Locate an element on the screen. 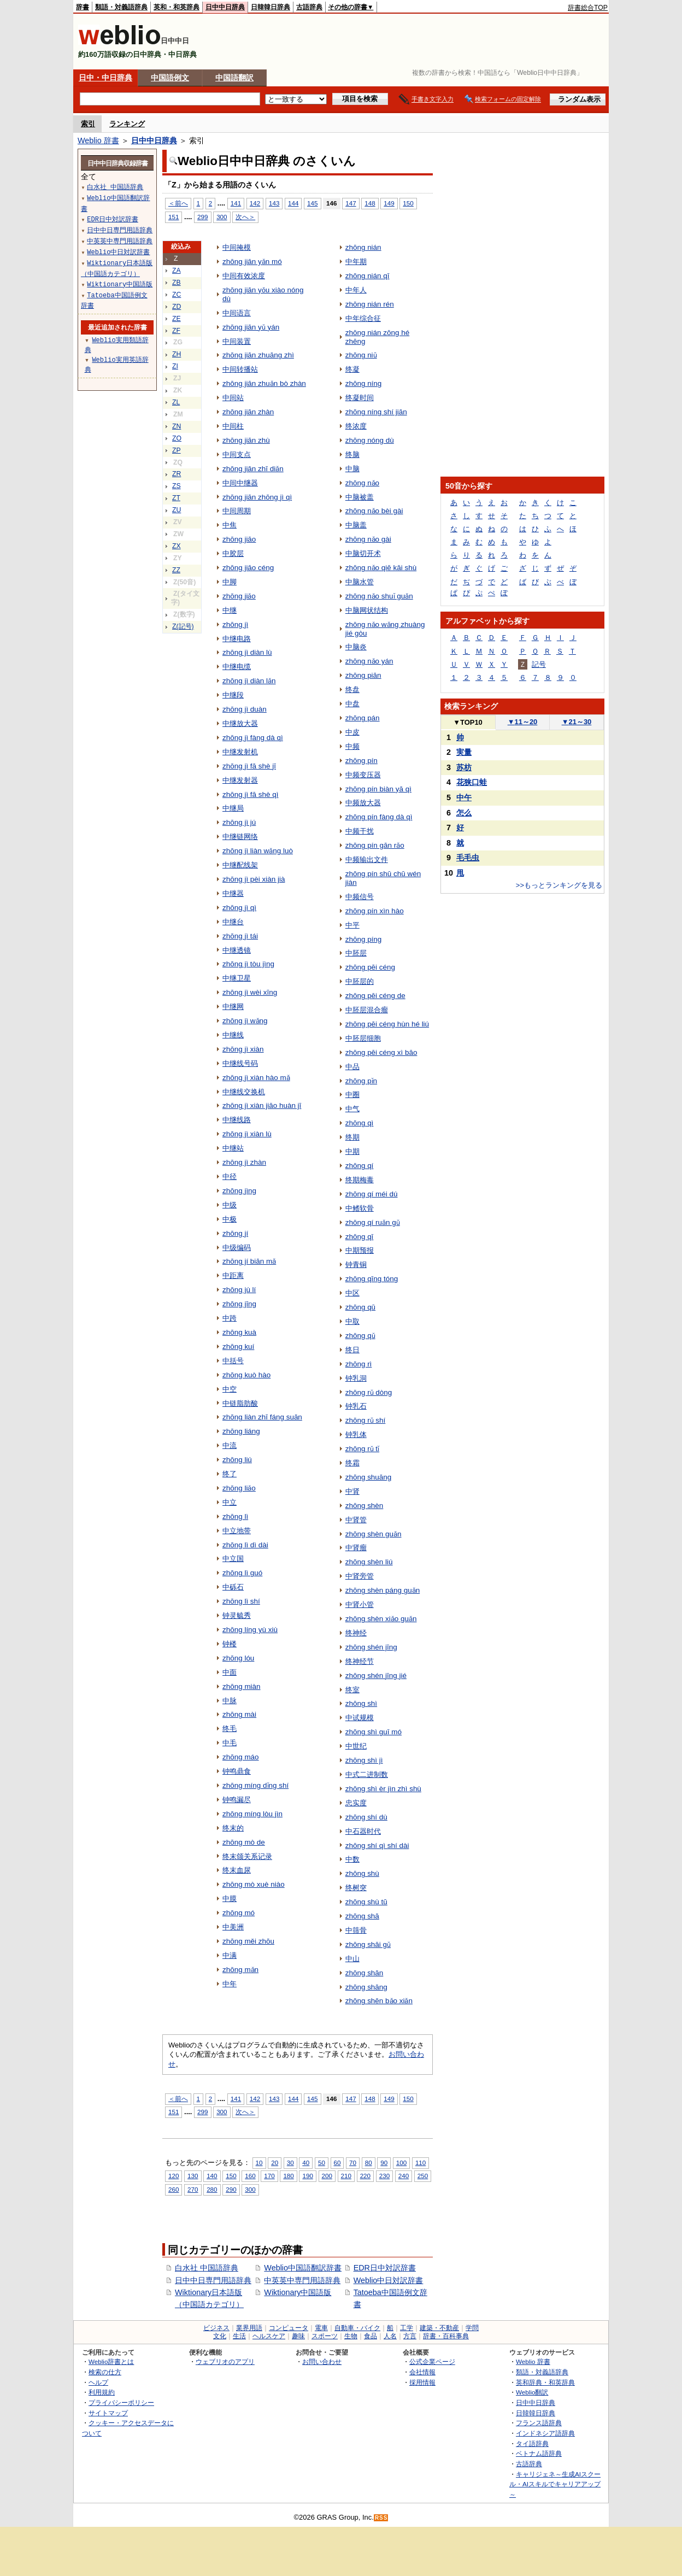  zhōng níng shí jiān is located at coordinates (376, 412).